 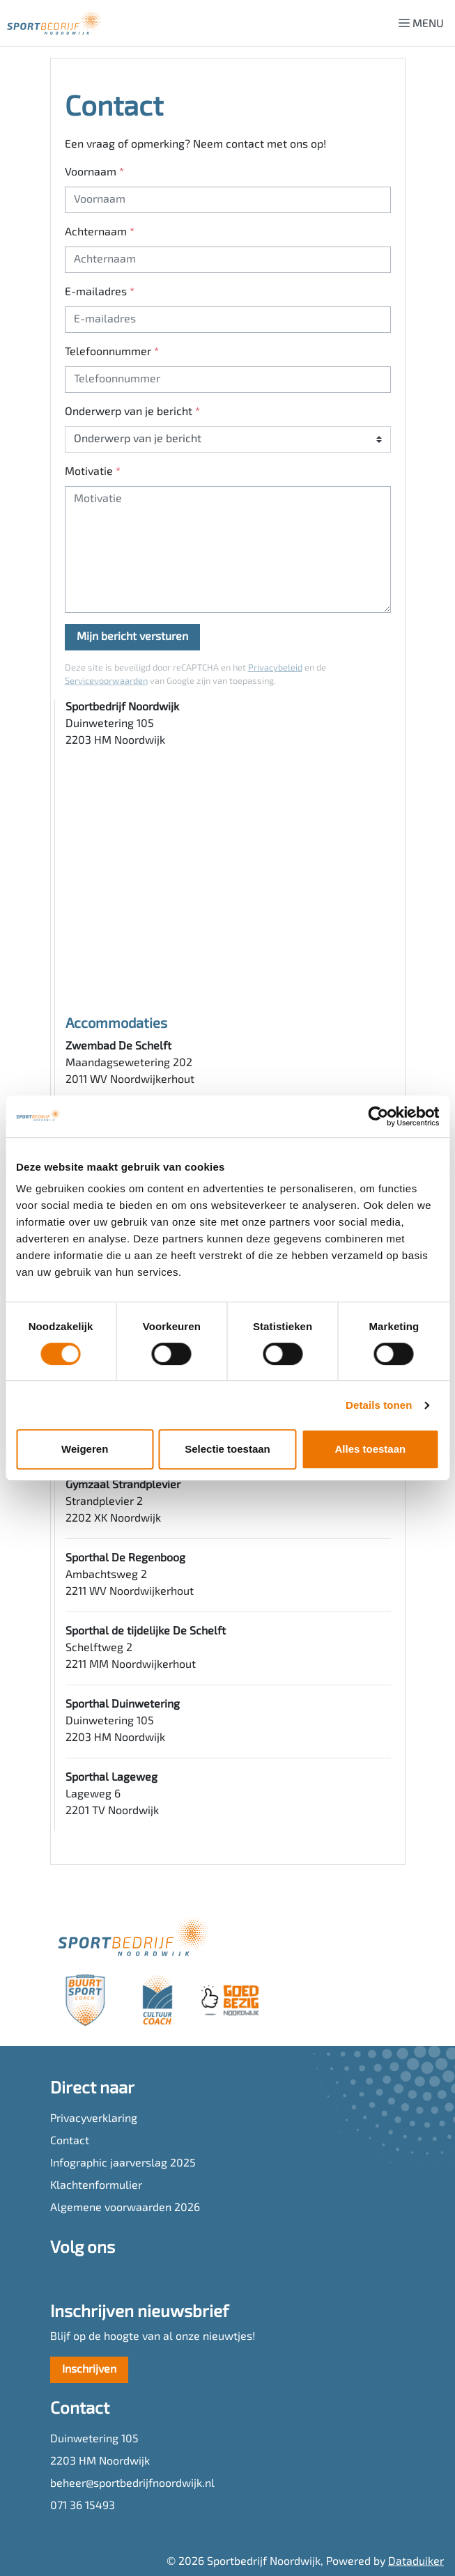 What do you see at coordinates (69, 2141) in the screenshot?
I see `Contact` at bounding box center [69, 2141].